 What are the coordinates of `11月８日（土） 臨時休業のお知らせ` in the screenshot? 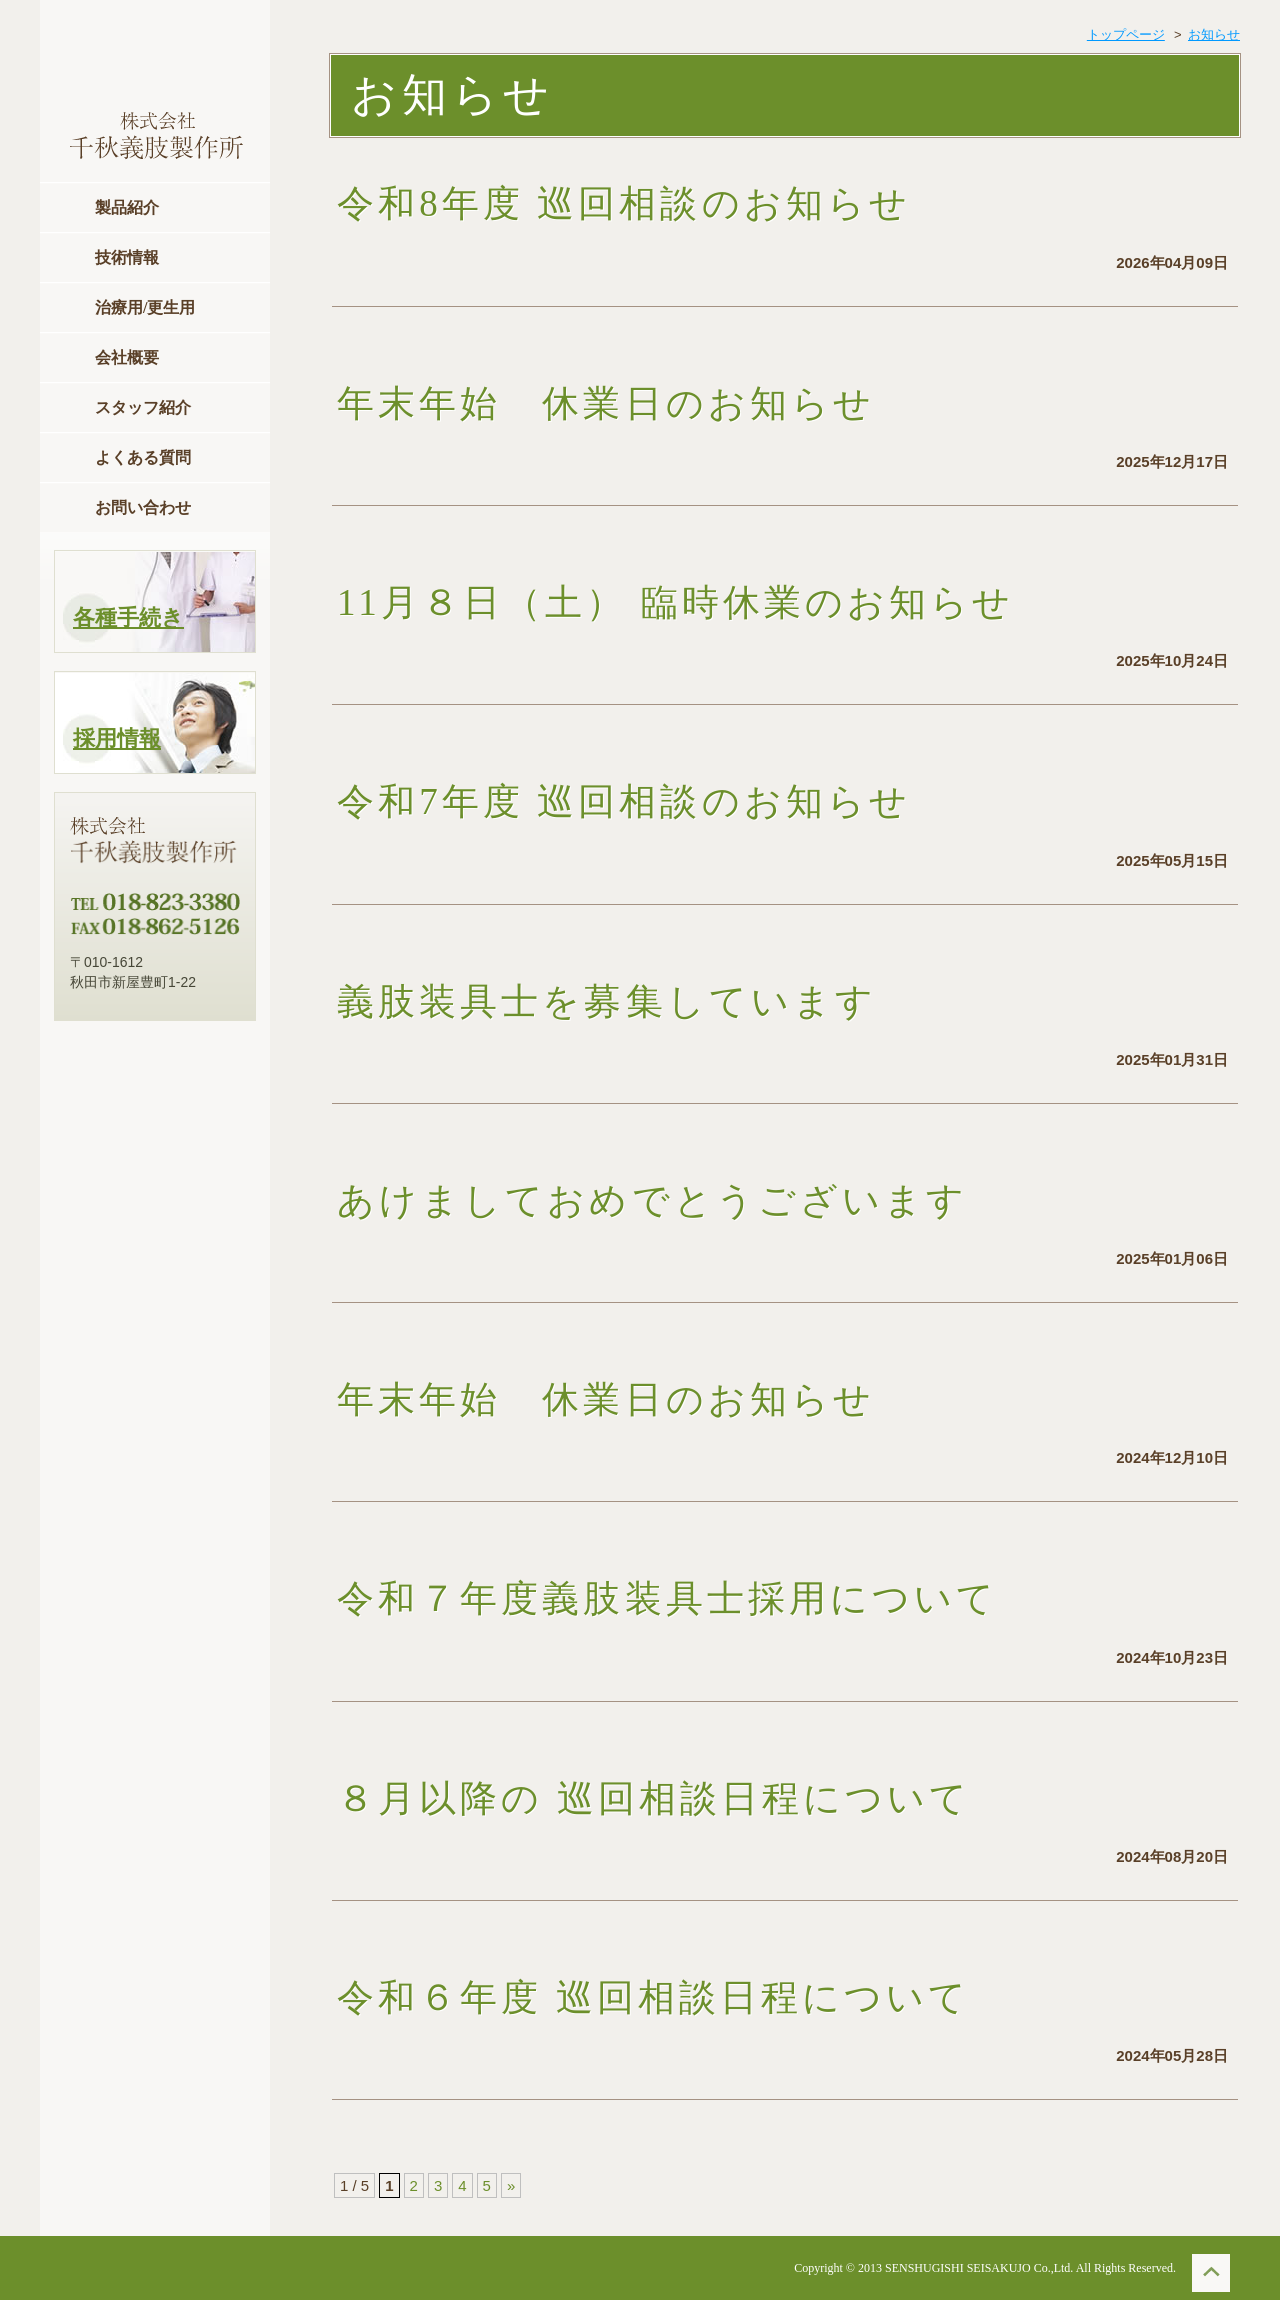 It's located at (675, 602).